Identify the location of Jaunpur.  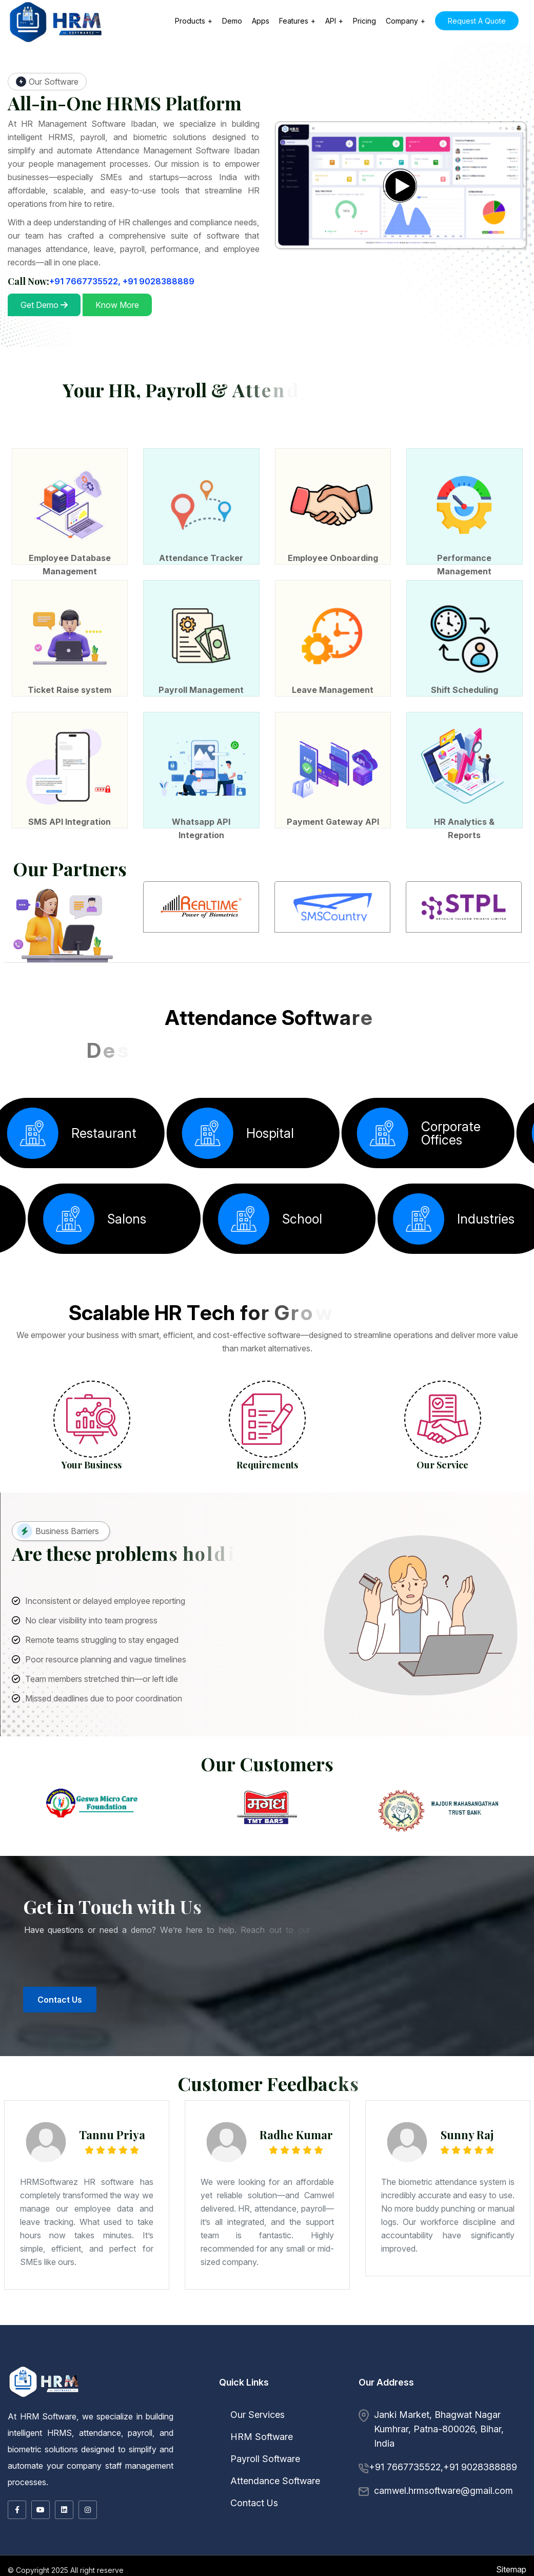
(54, 2313).